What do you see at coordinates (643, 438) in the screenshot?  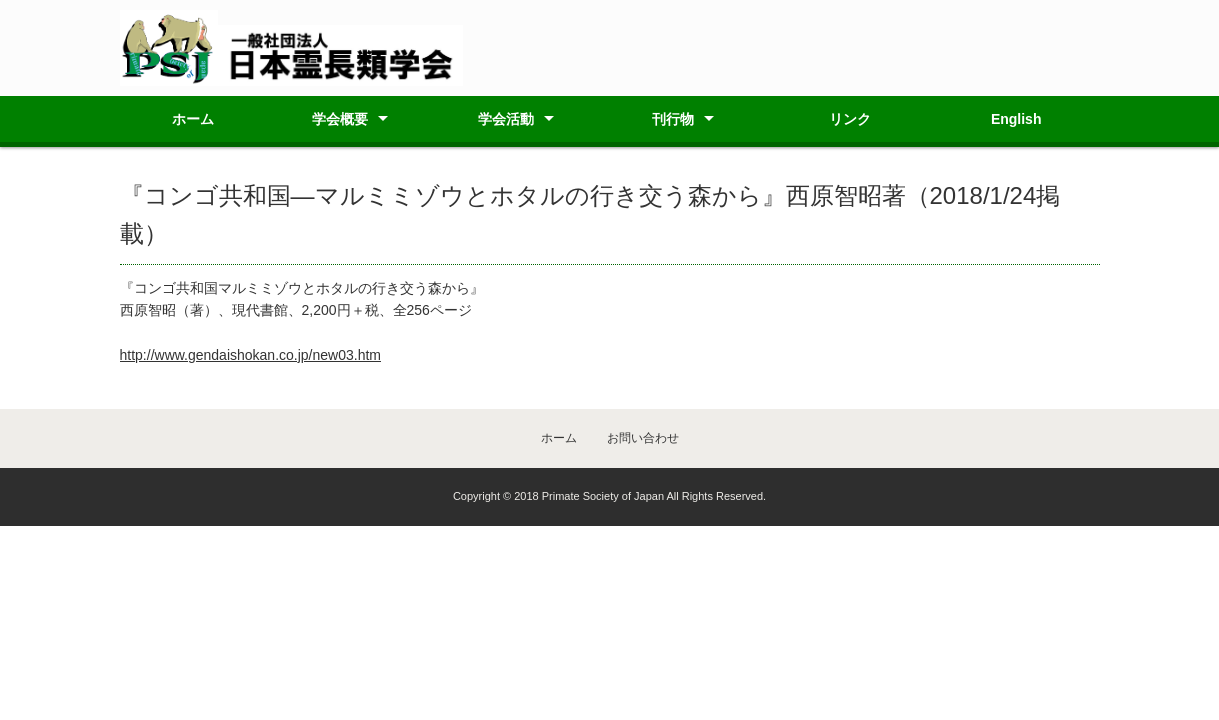 I see `お問い合わせ` at bounding box center [643, 438].